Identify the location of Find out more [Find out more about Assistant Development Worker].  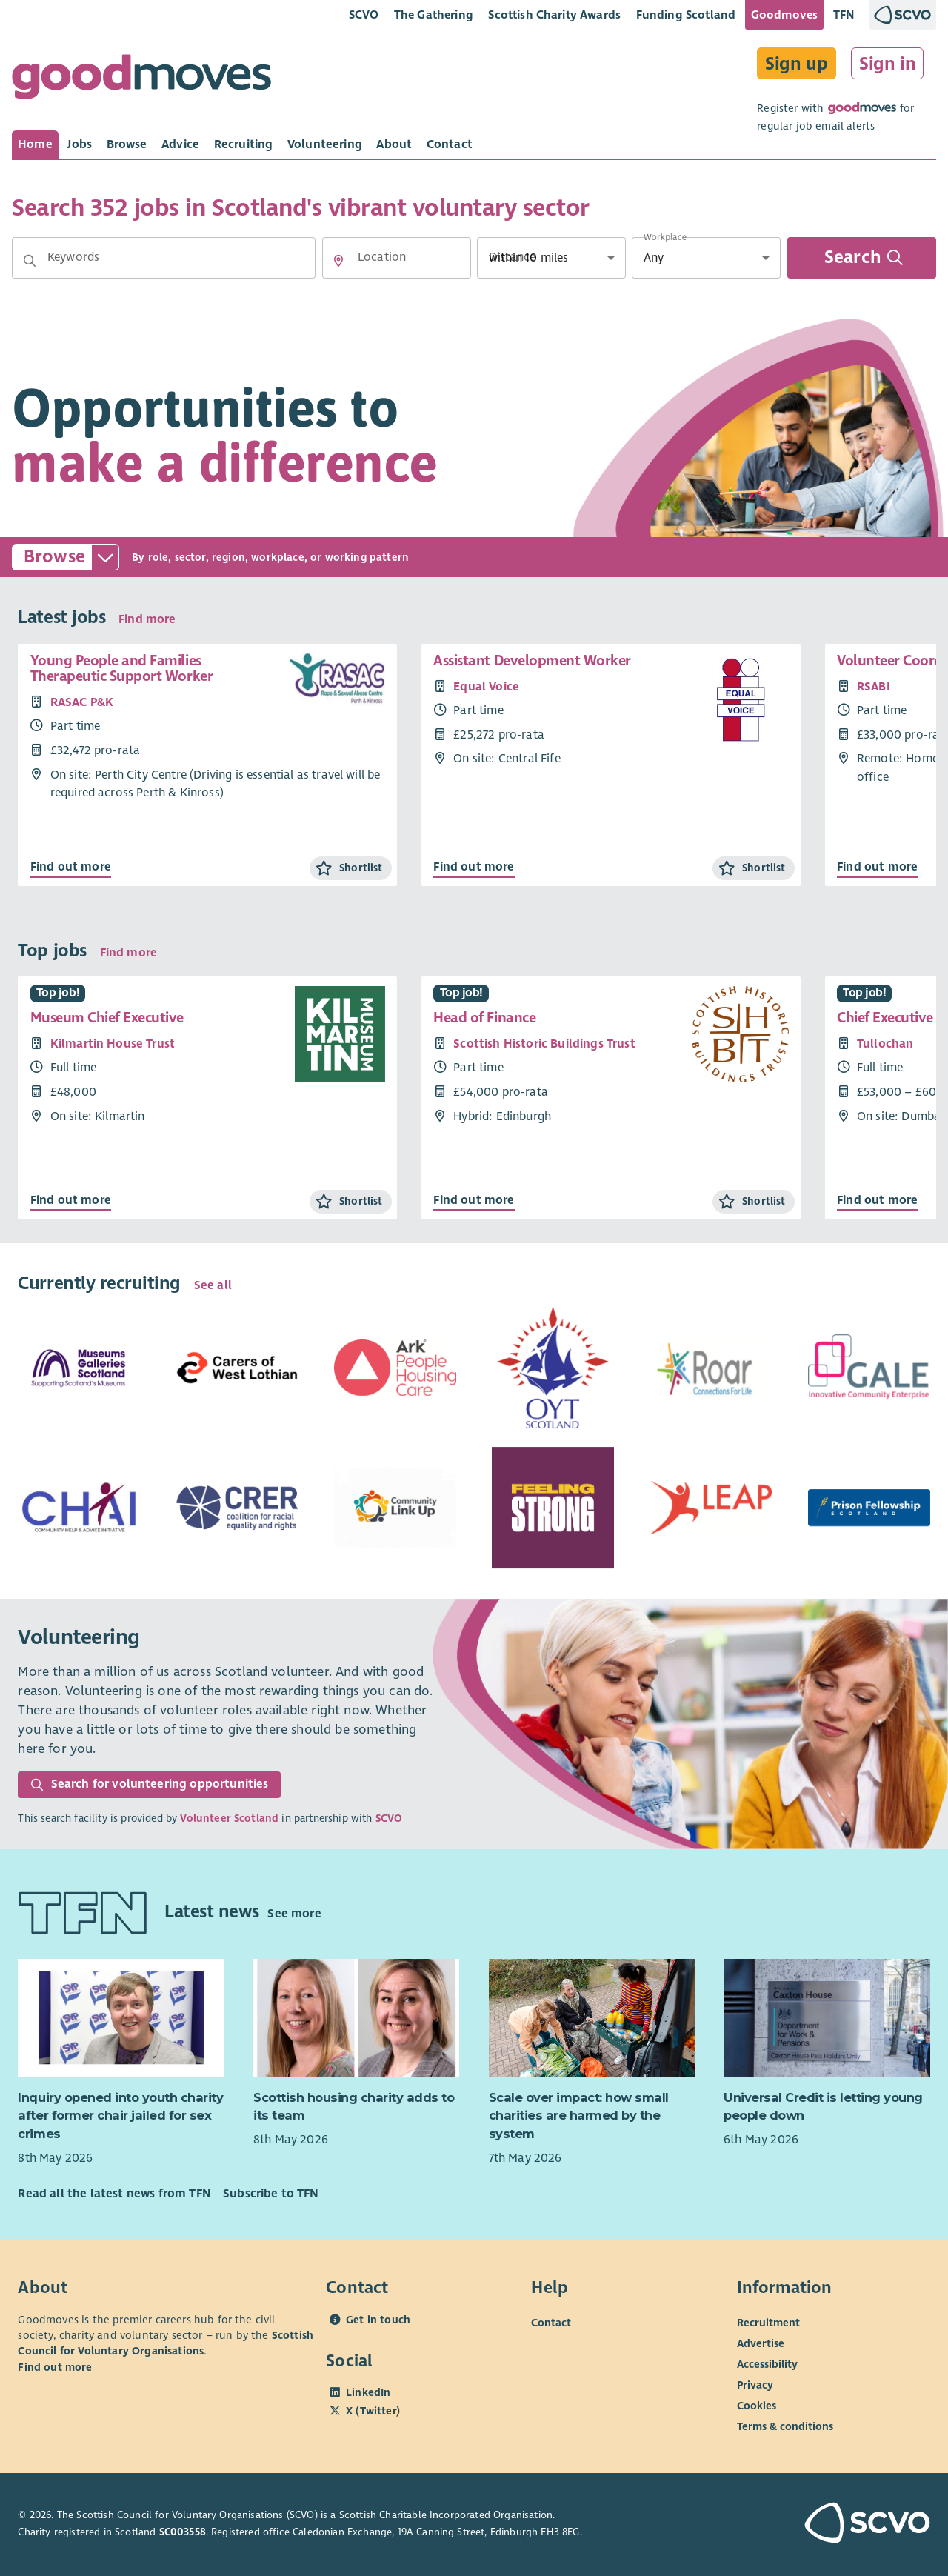
(473, 866).